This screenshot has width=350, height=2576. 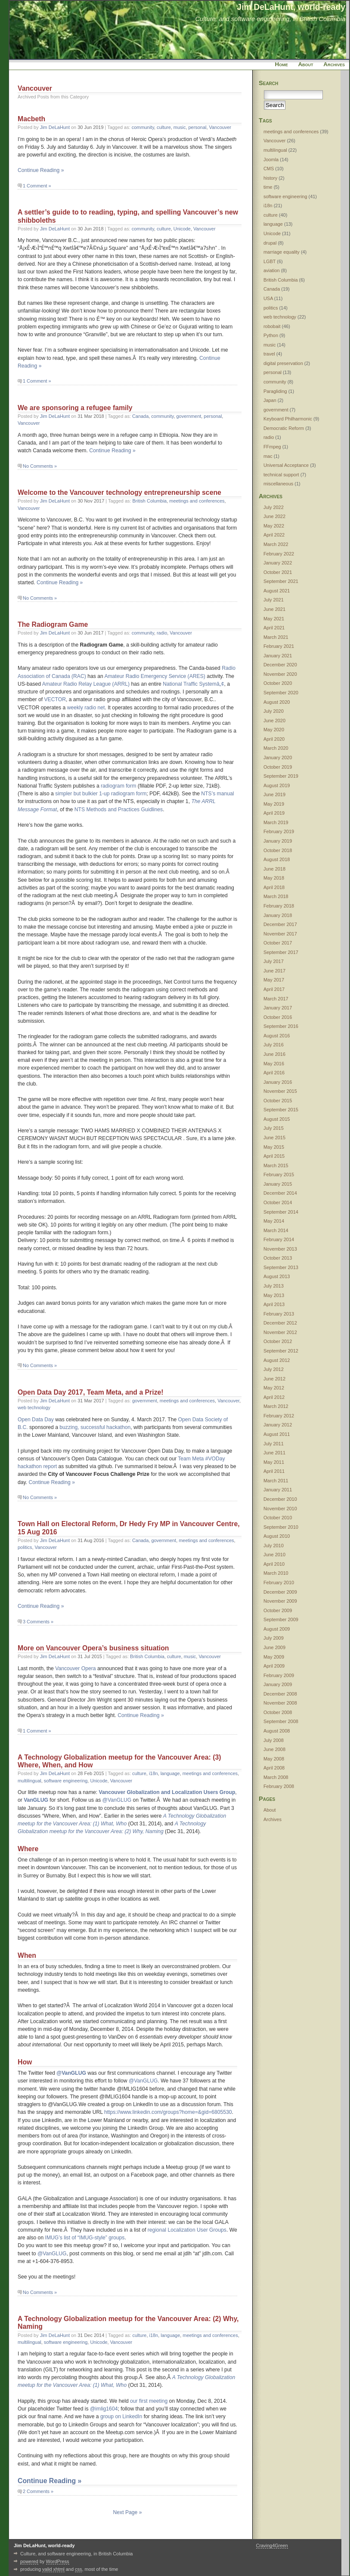 I want to click on time, so click(x=268, y=187).